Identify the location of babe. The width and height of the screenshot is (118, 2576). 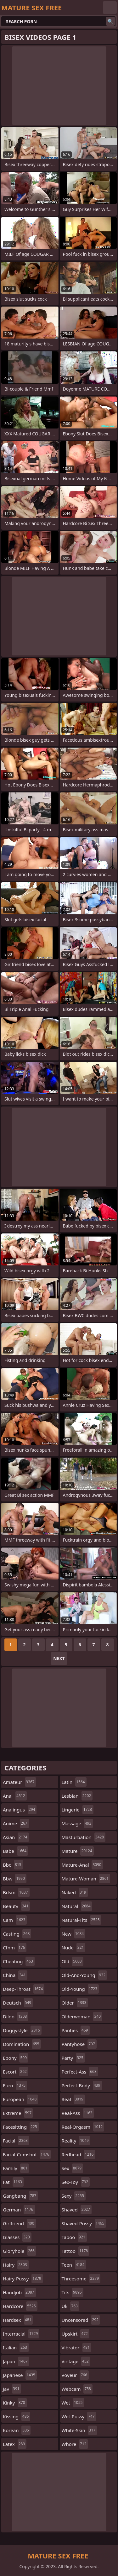
(15, 1851).